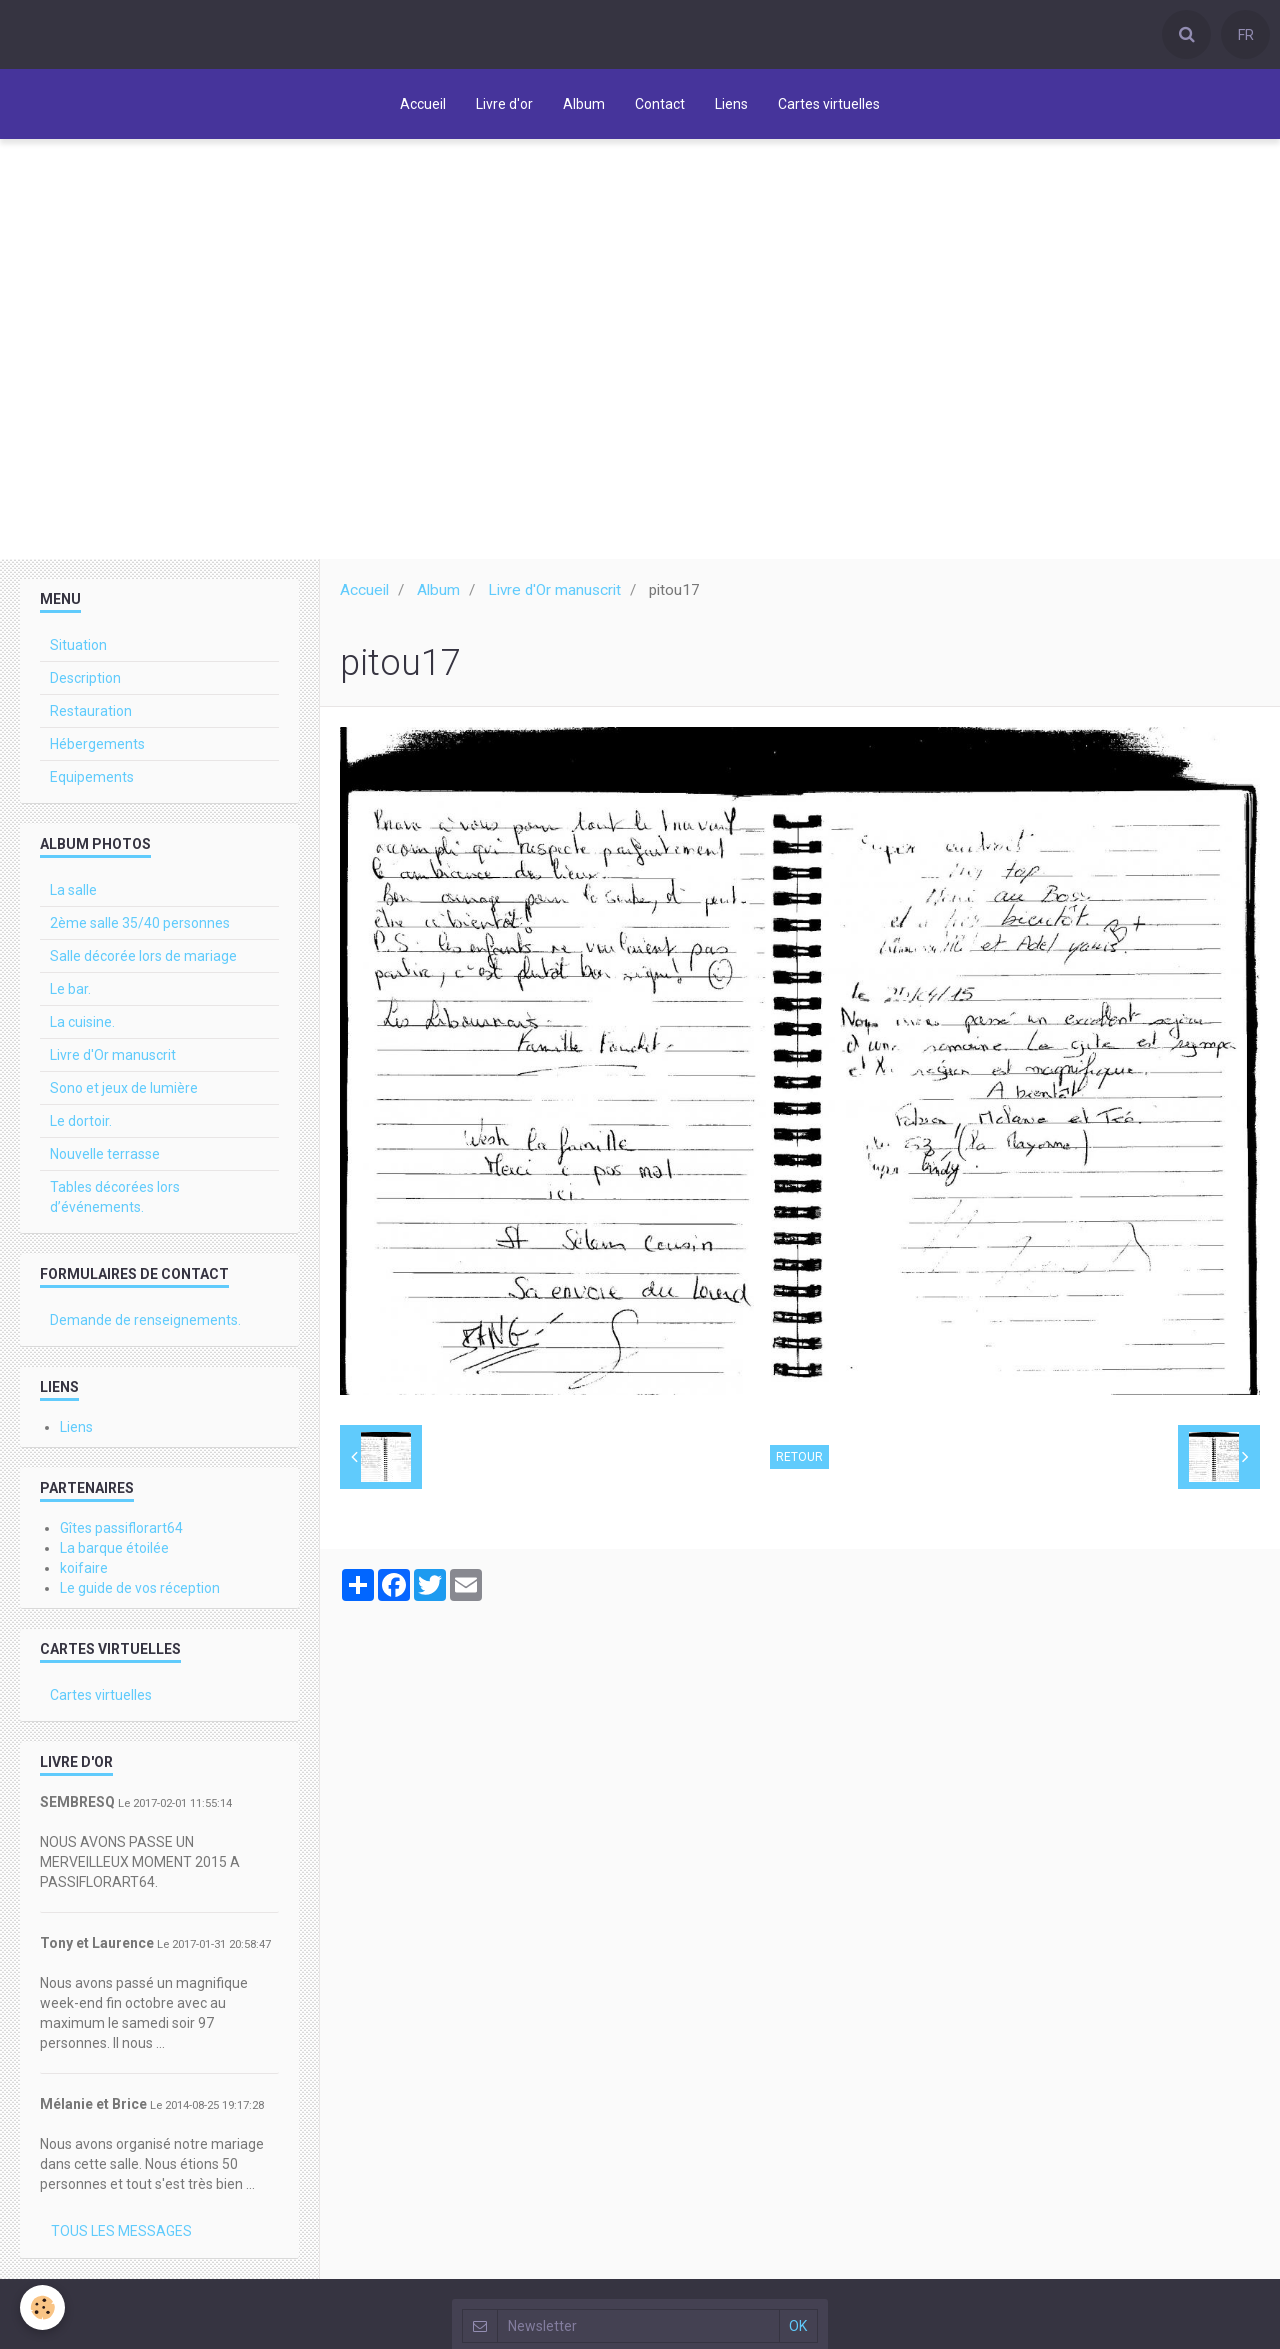 This screenshot has height=2349, width=1280. What do you see at coordinates (91, 716) in the screenshot?
I see `Restauration` at bounding box center [91, 716].